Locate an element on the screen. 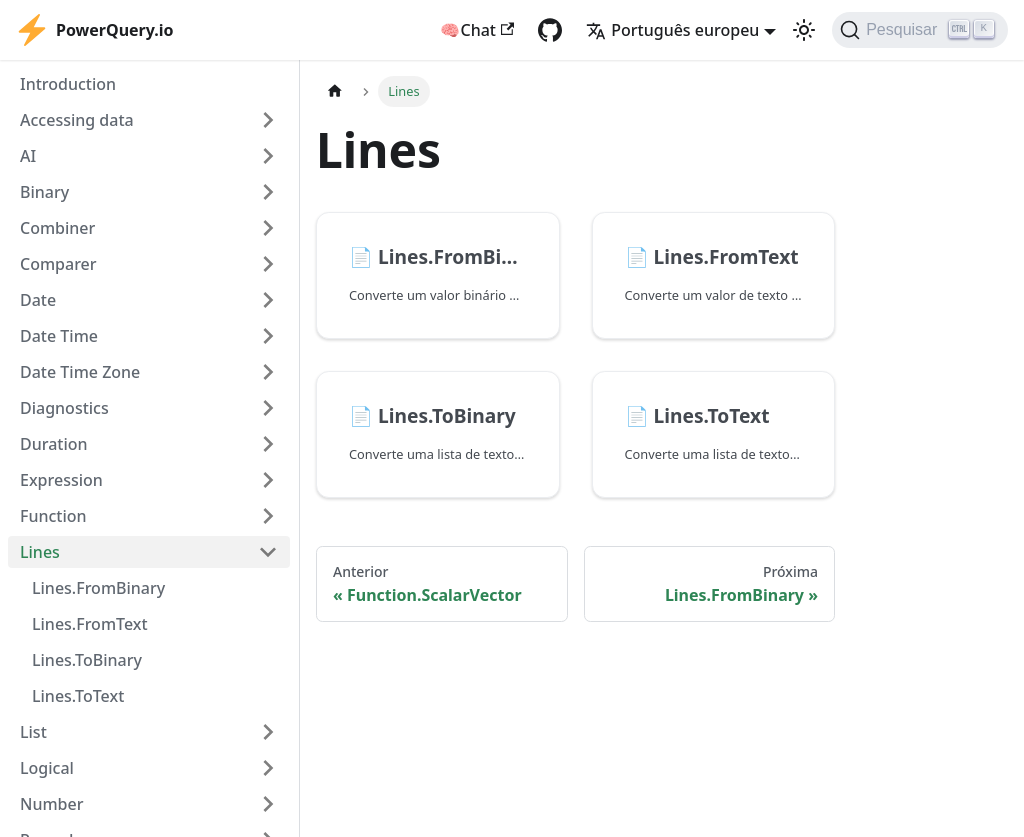 The image size is (1024, 837). Introduction is located at coordinates (68, 84).